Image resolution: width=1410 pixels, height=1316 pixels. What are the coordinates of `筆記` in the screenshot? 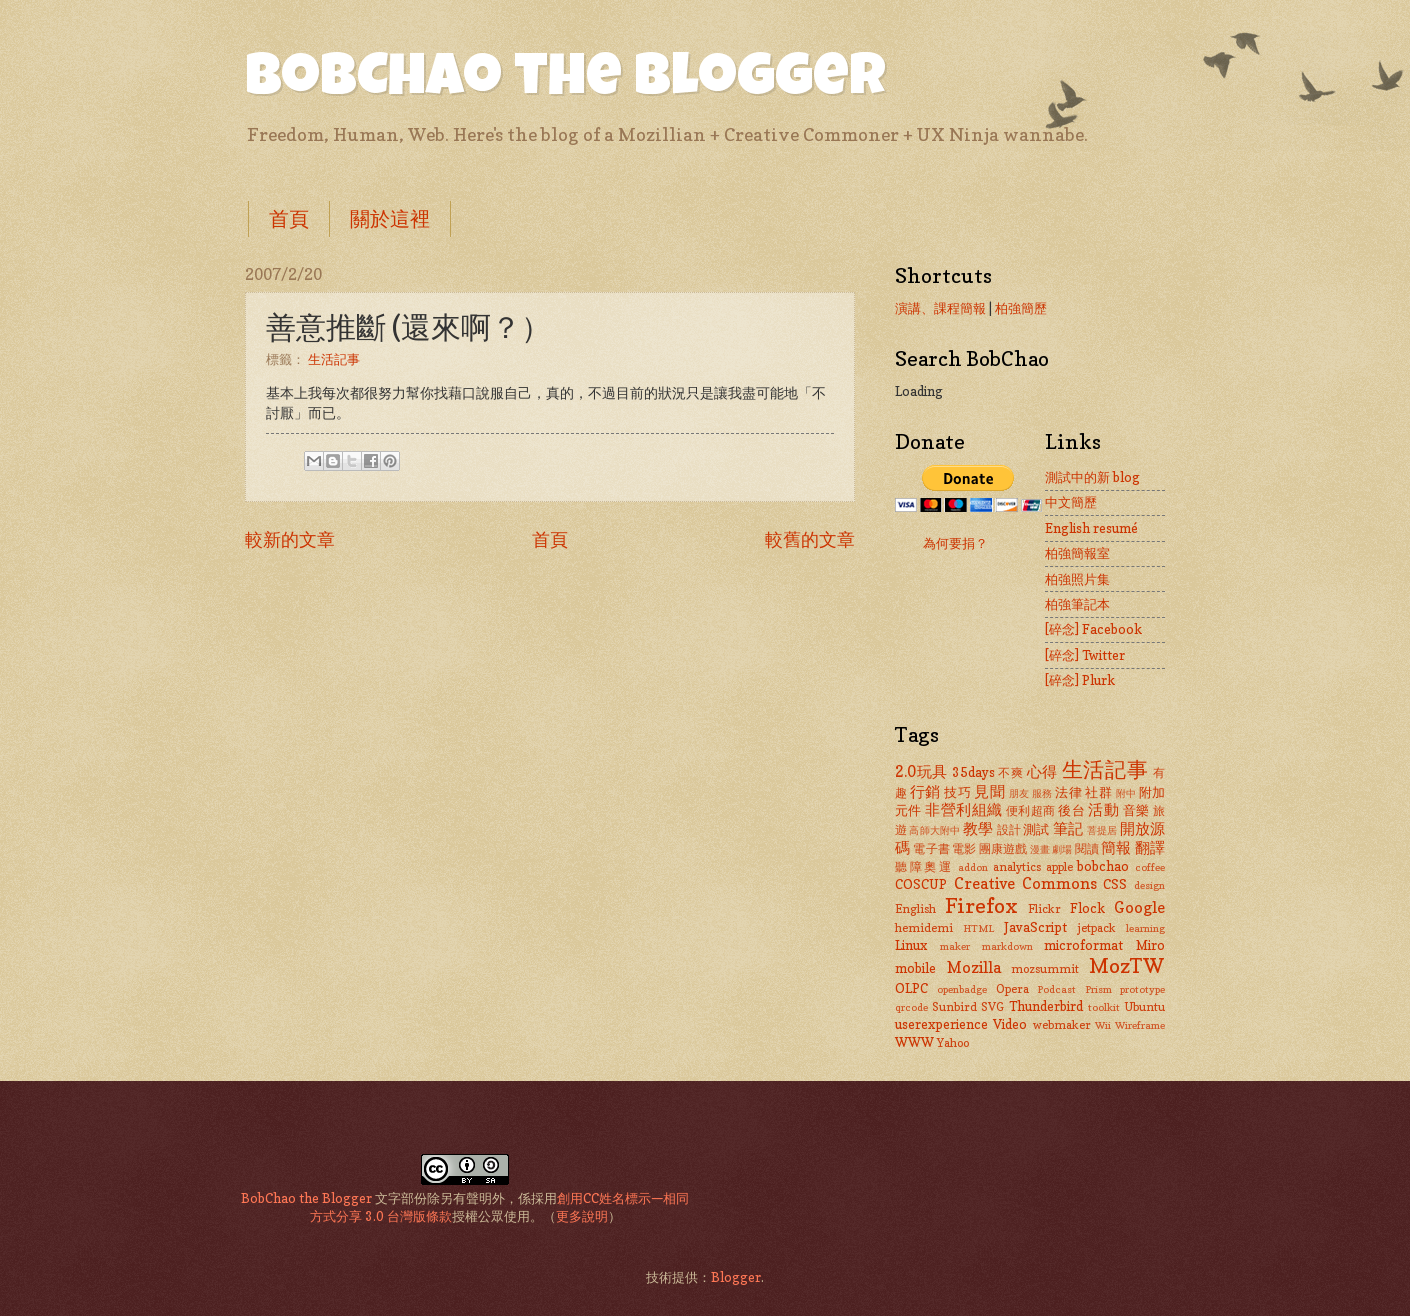 It's located at (1068, 828).